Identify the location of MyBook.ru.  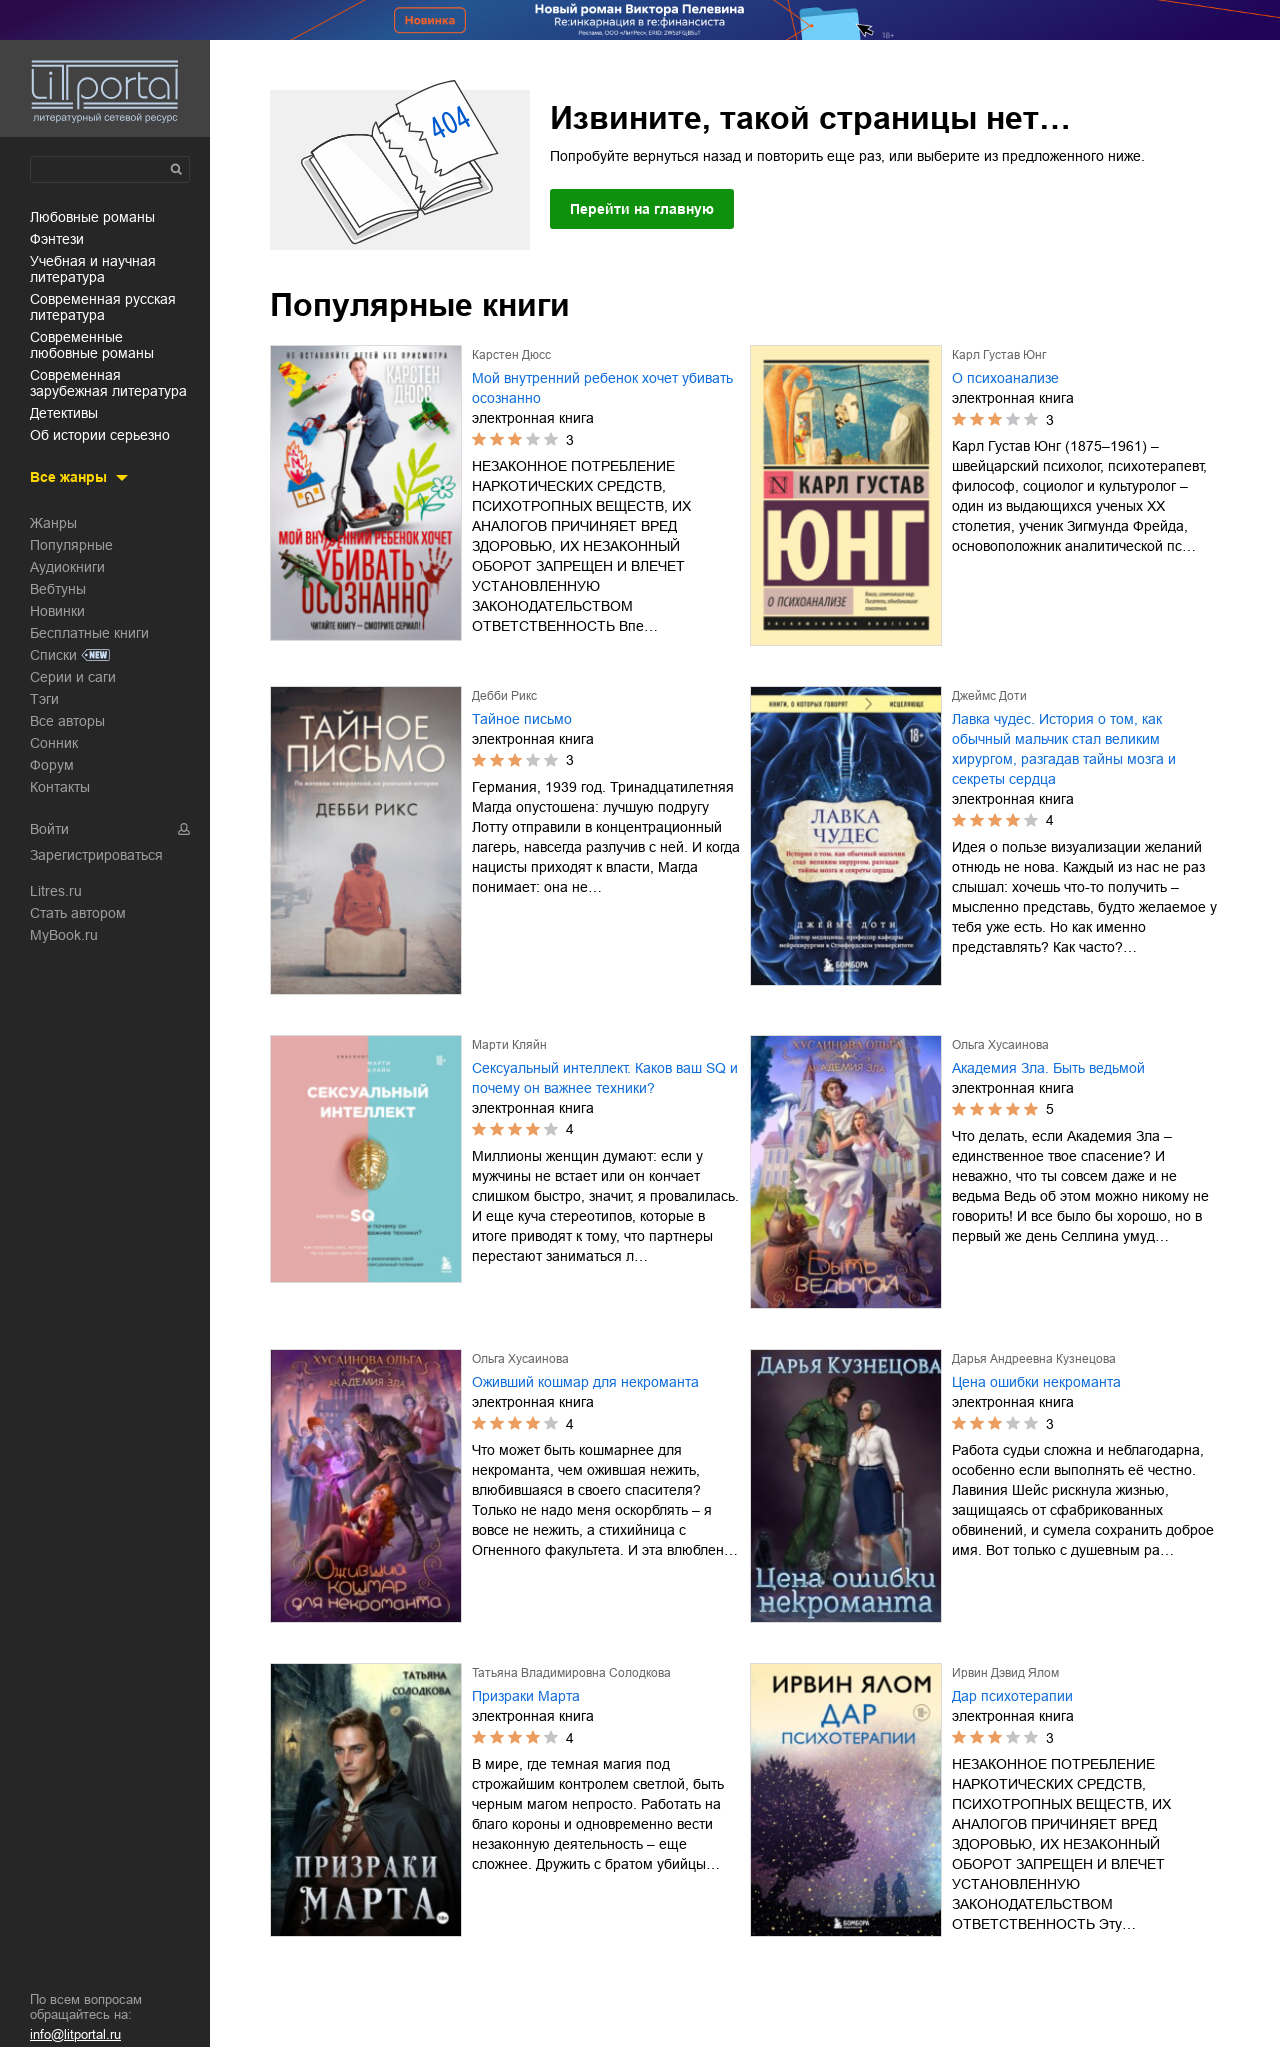
(64, 935).